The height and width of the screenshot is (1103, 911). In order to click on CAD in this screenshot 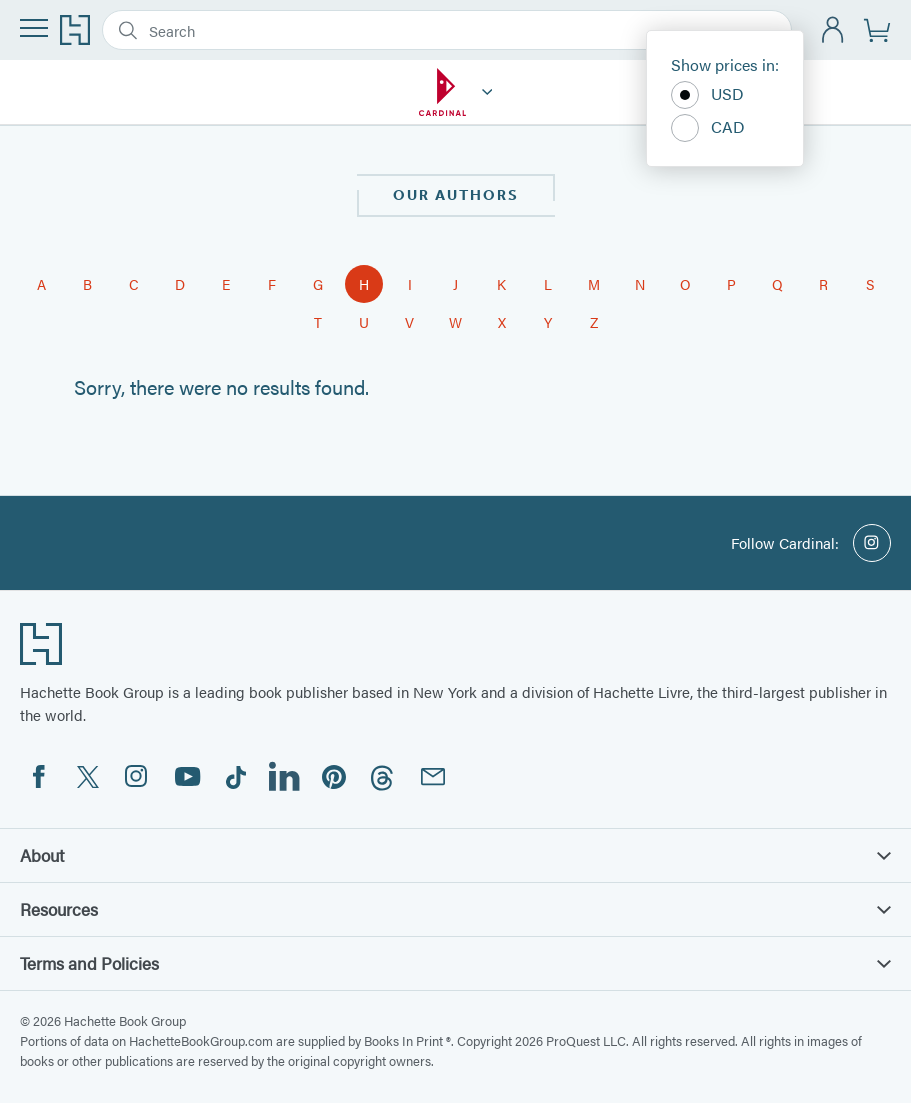, I will do `click(708, 128)`.